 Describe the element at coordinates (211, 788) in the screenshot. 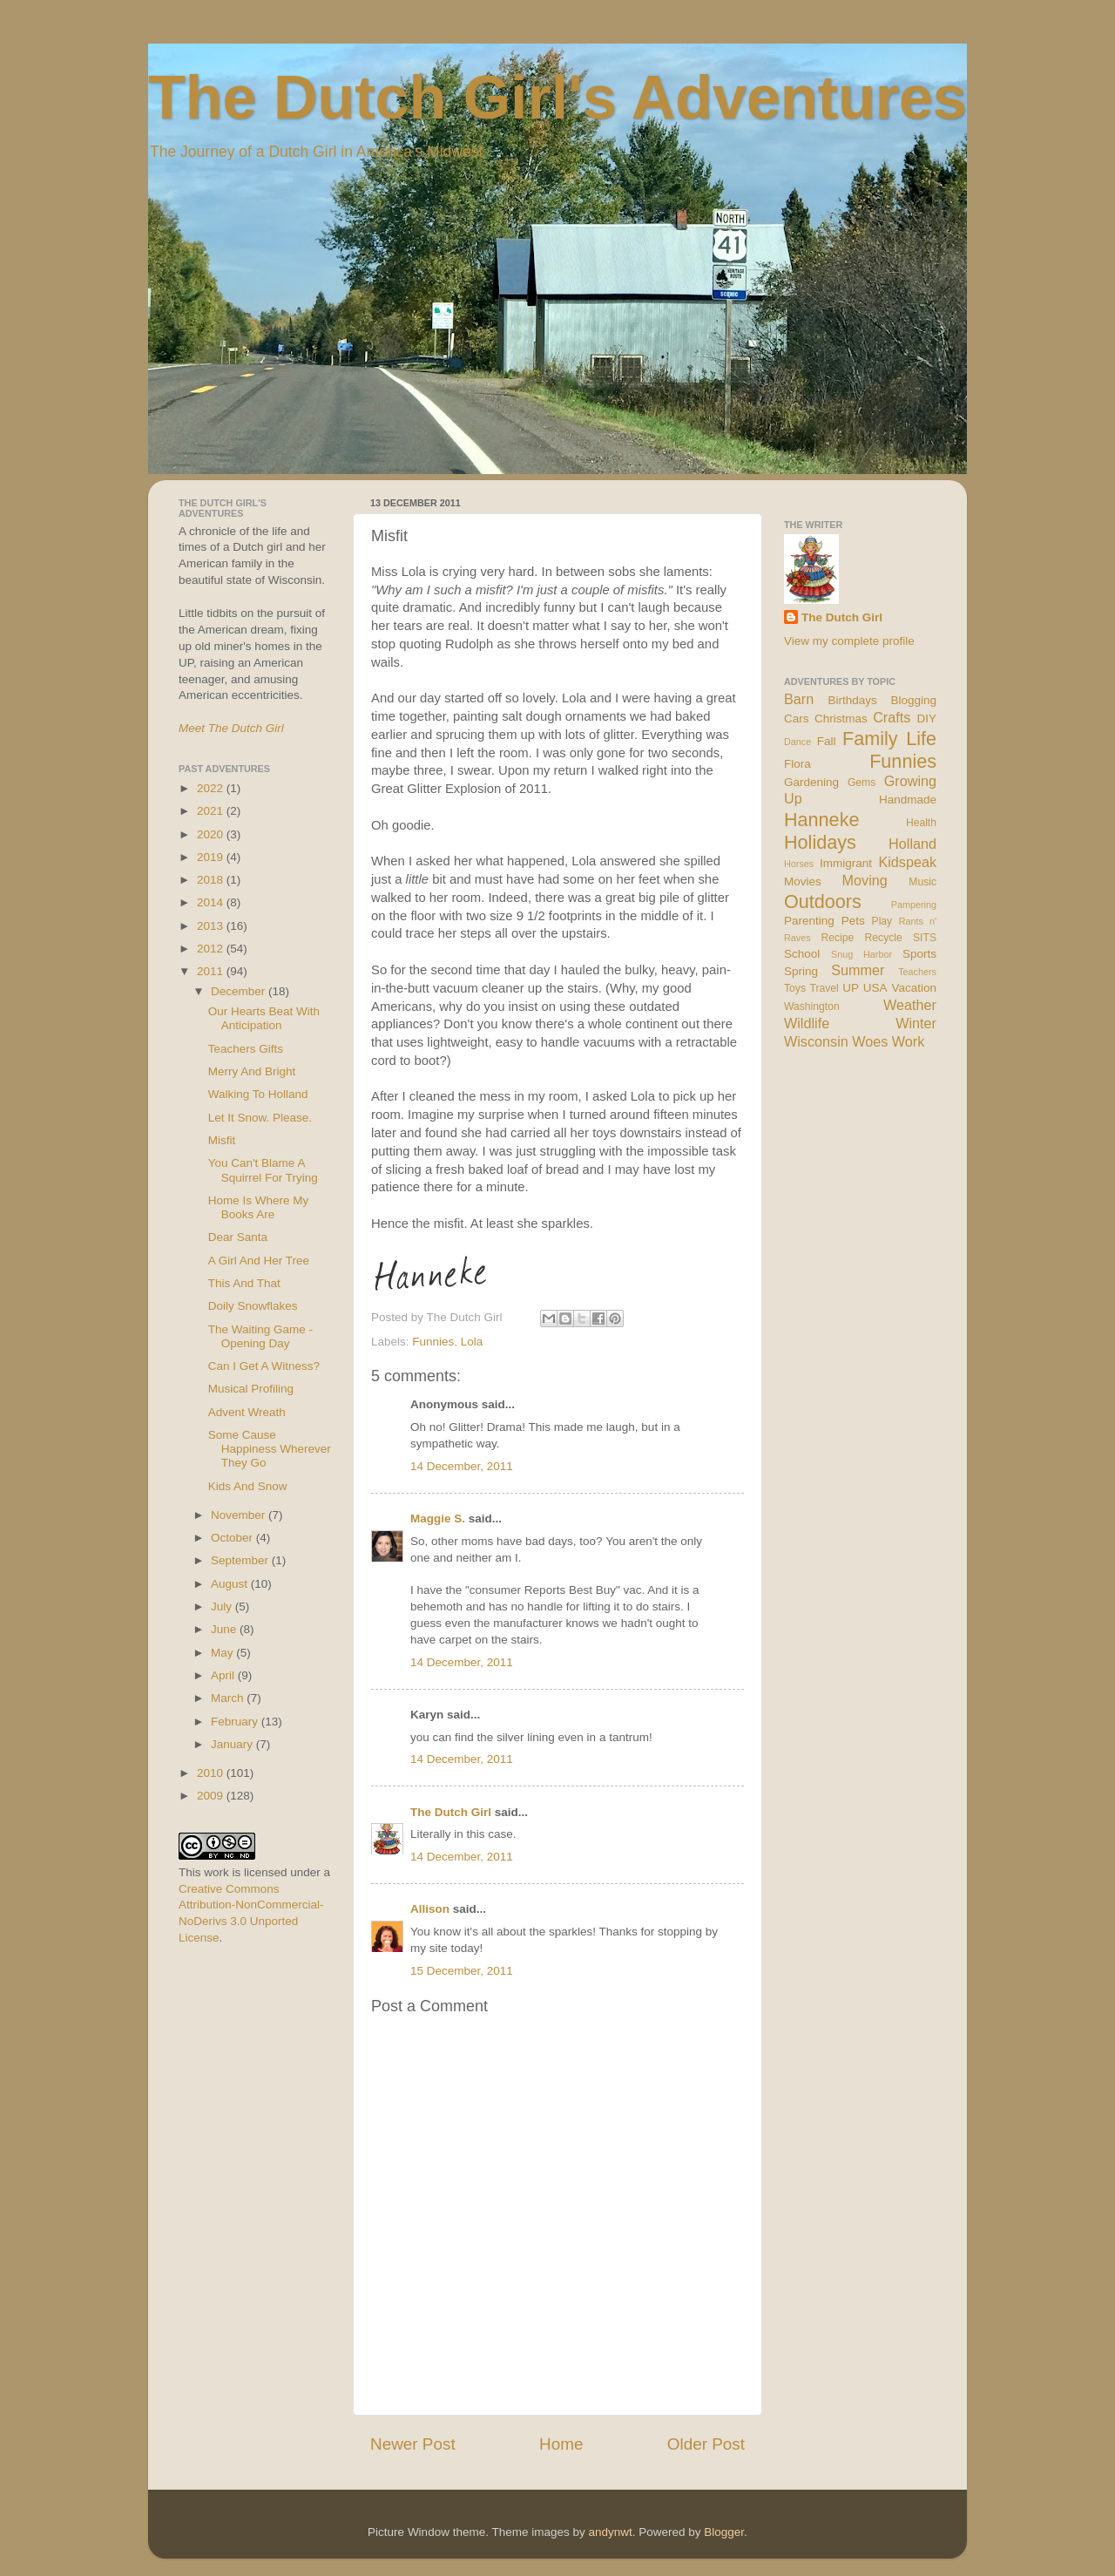

I see `2022` at that location.